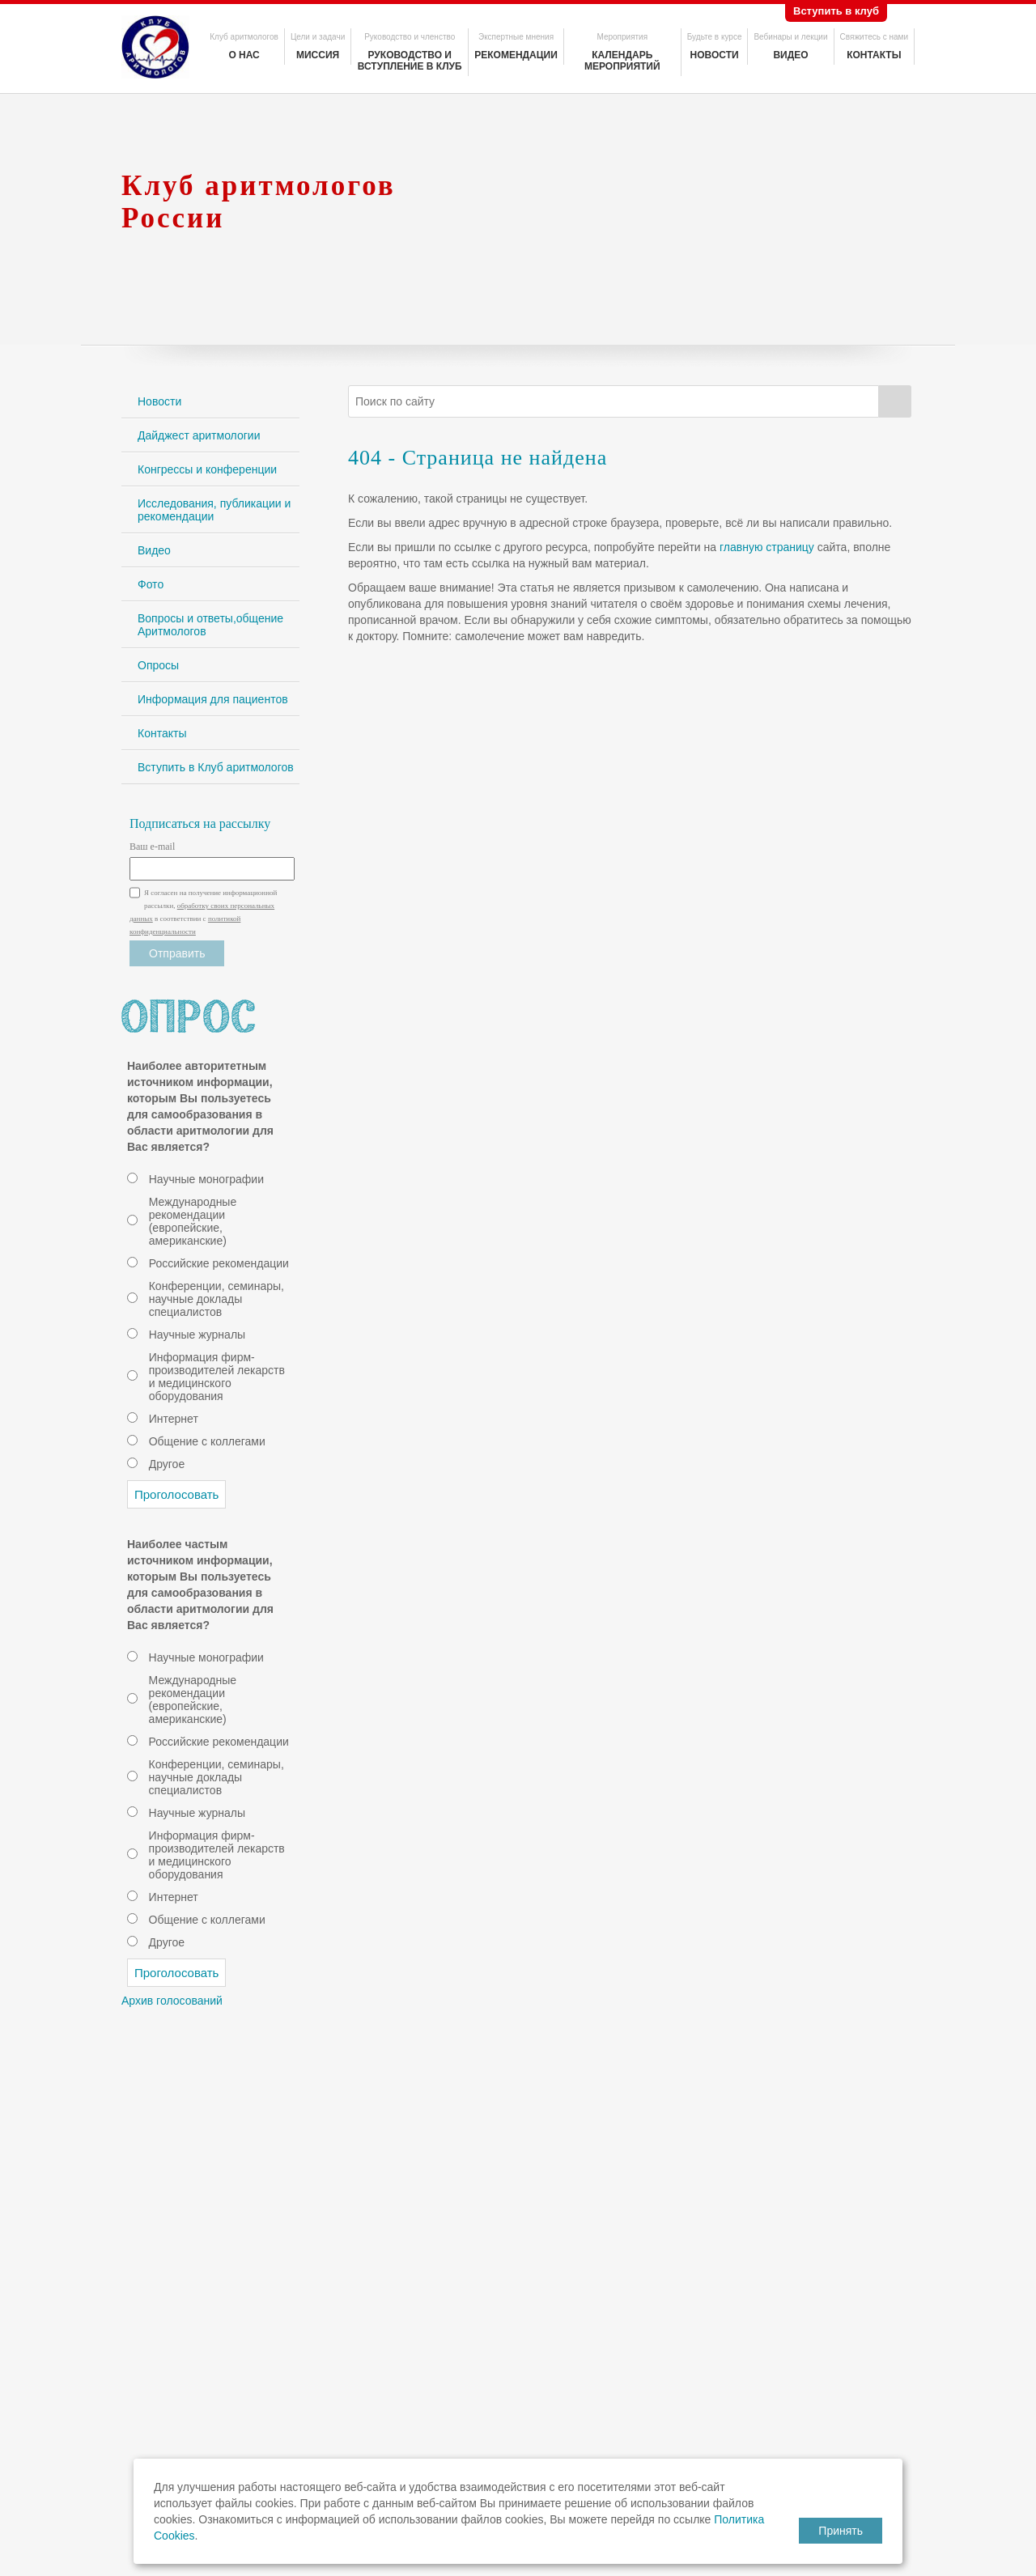 This screenshot has height=2576, width=1036. I want to click on Рекомендации, so click(516, 55).